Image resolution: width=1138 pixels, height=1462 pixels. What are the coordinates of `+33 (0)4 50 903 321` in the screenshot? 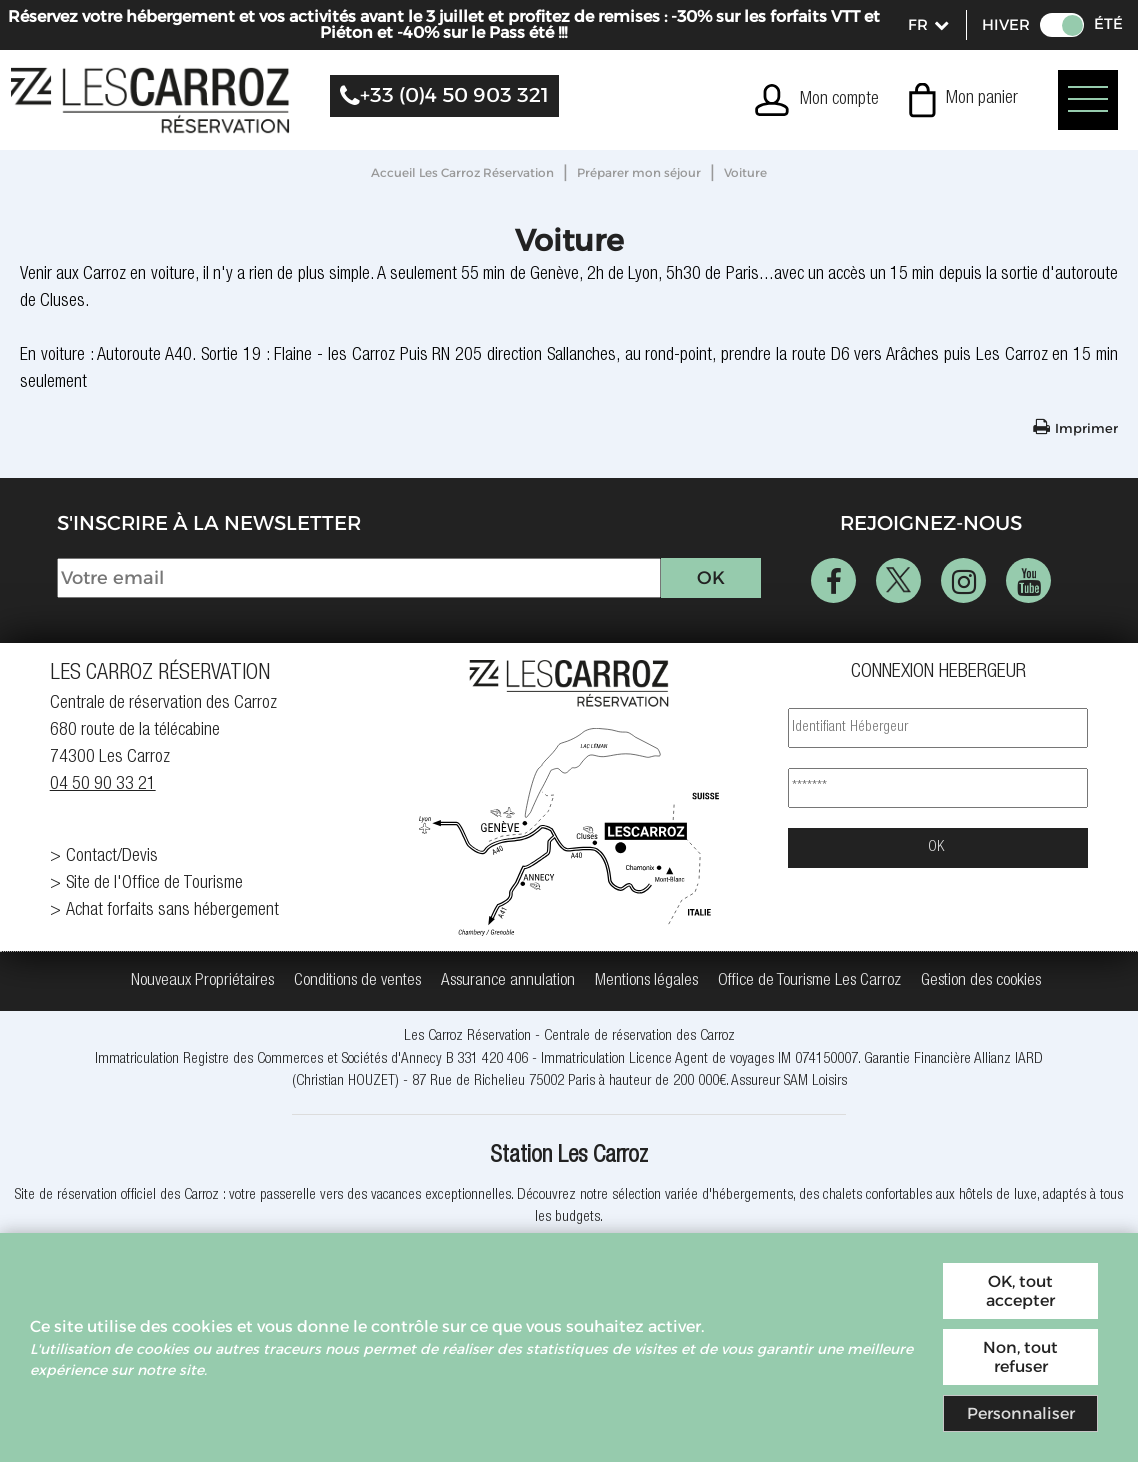 It's located at (454, 95).